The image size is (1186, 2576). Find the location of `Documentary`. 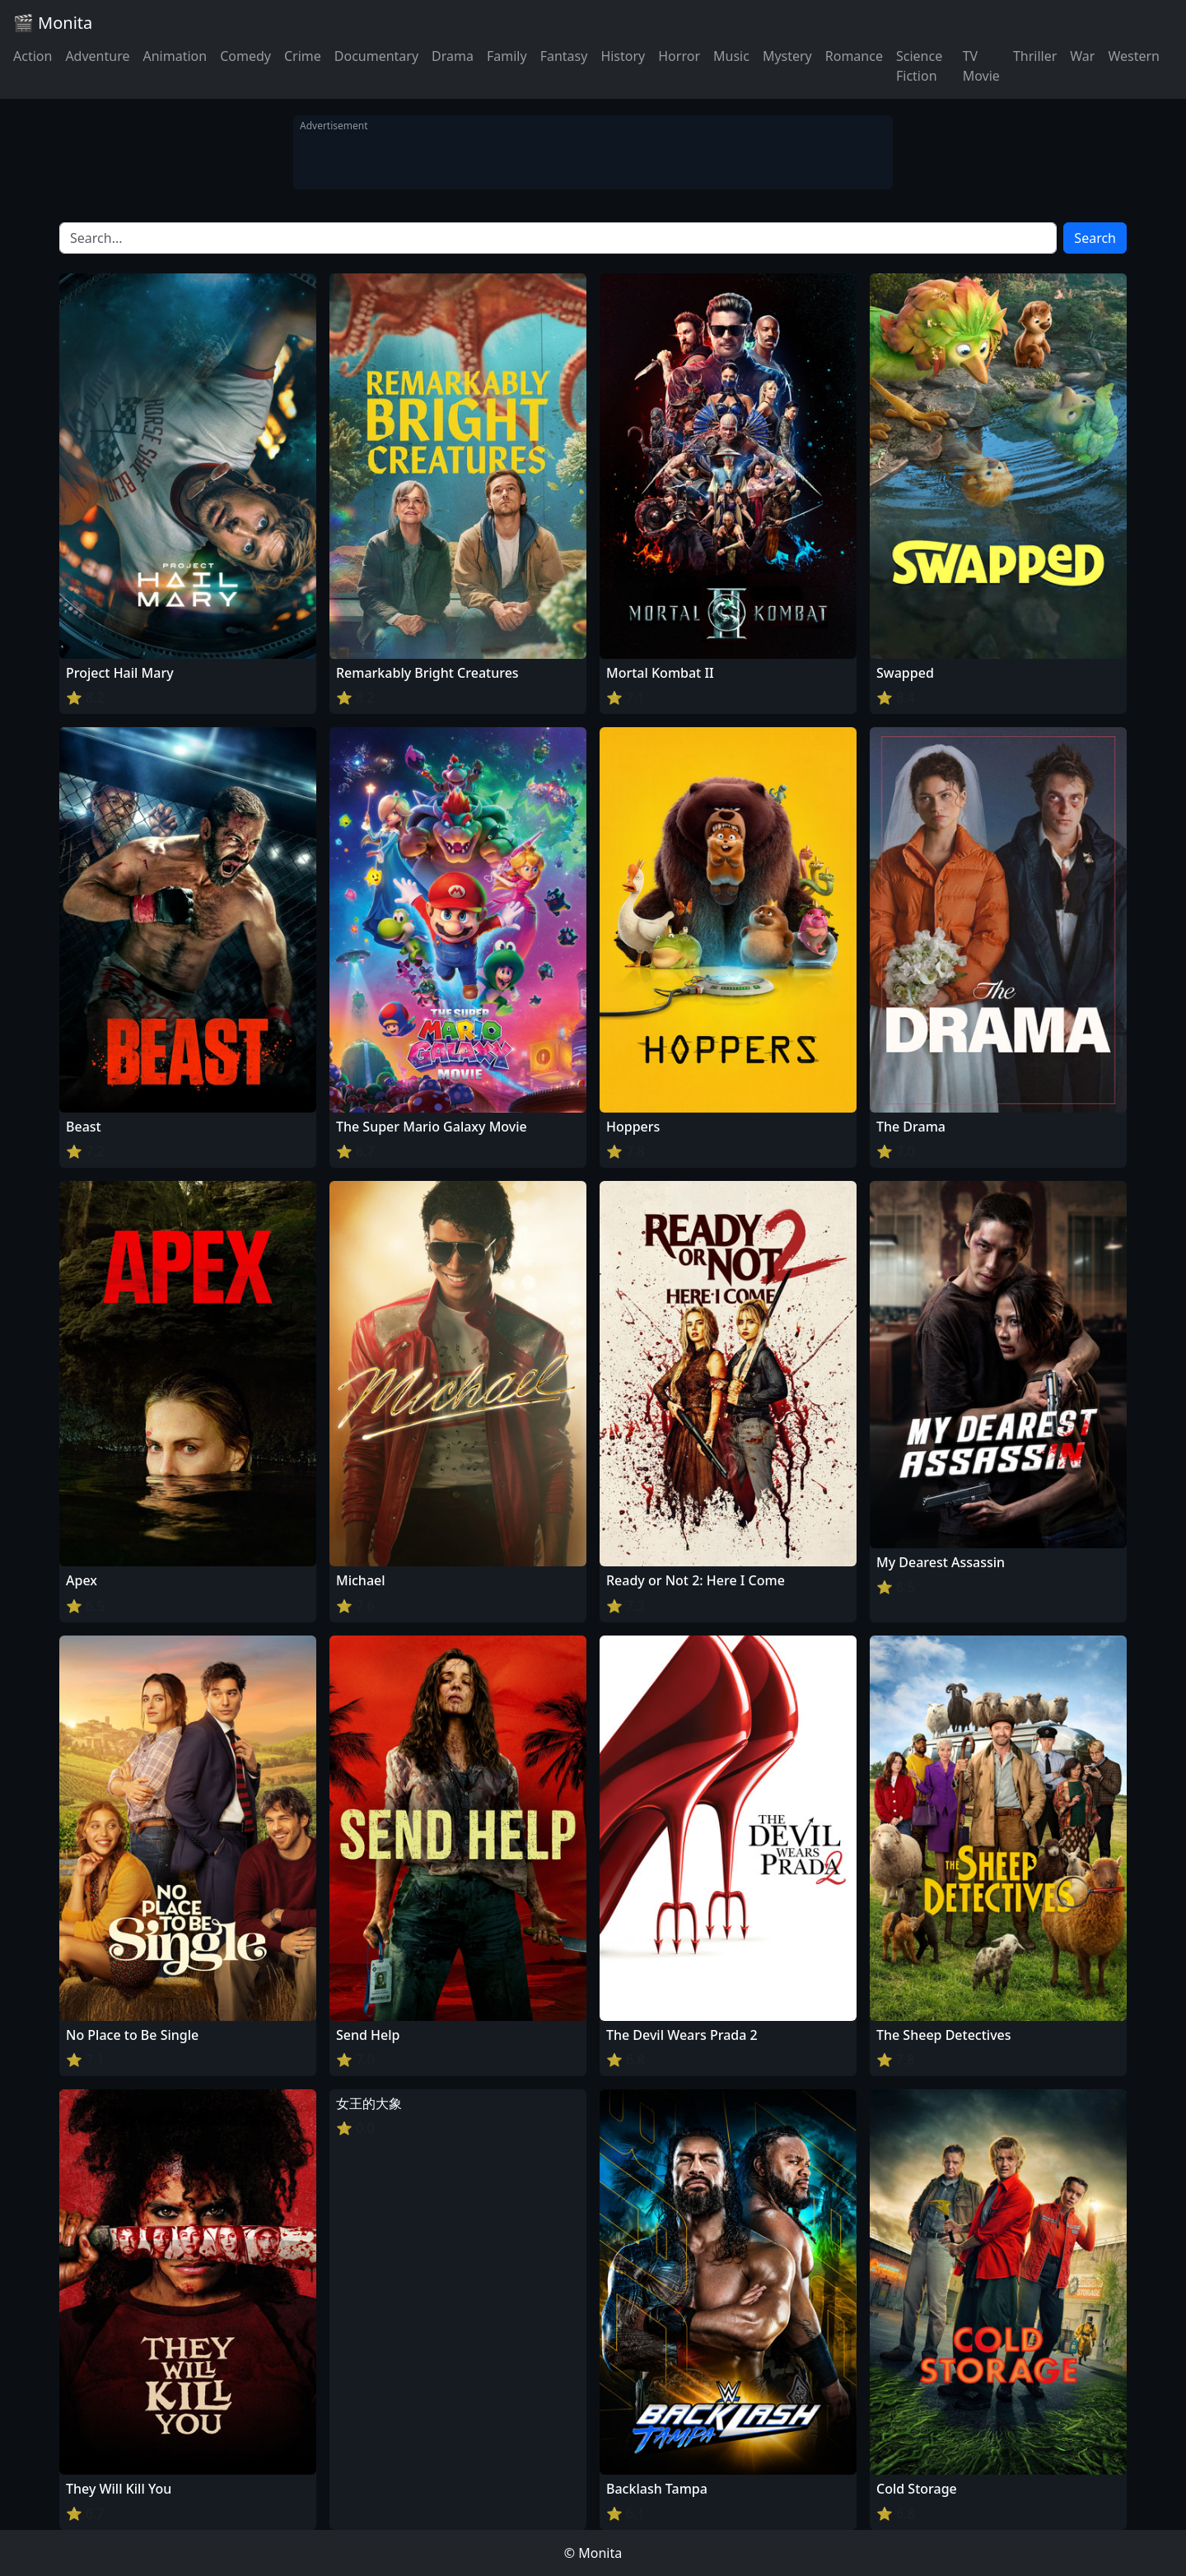

Documentary is located at coordinates (376, 56).